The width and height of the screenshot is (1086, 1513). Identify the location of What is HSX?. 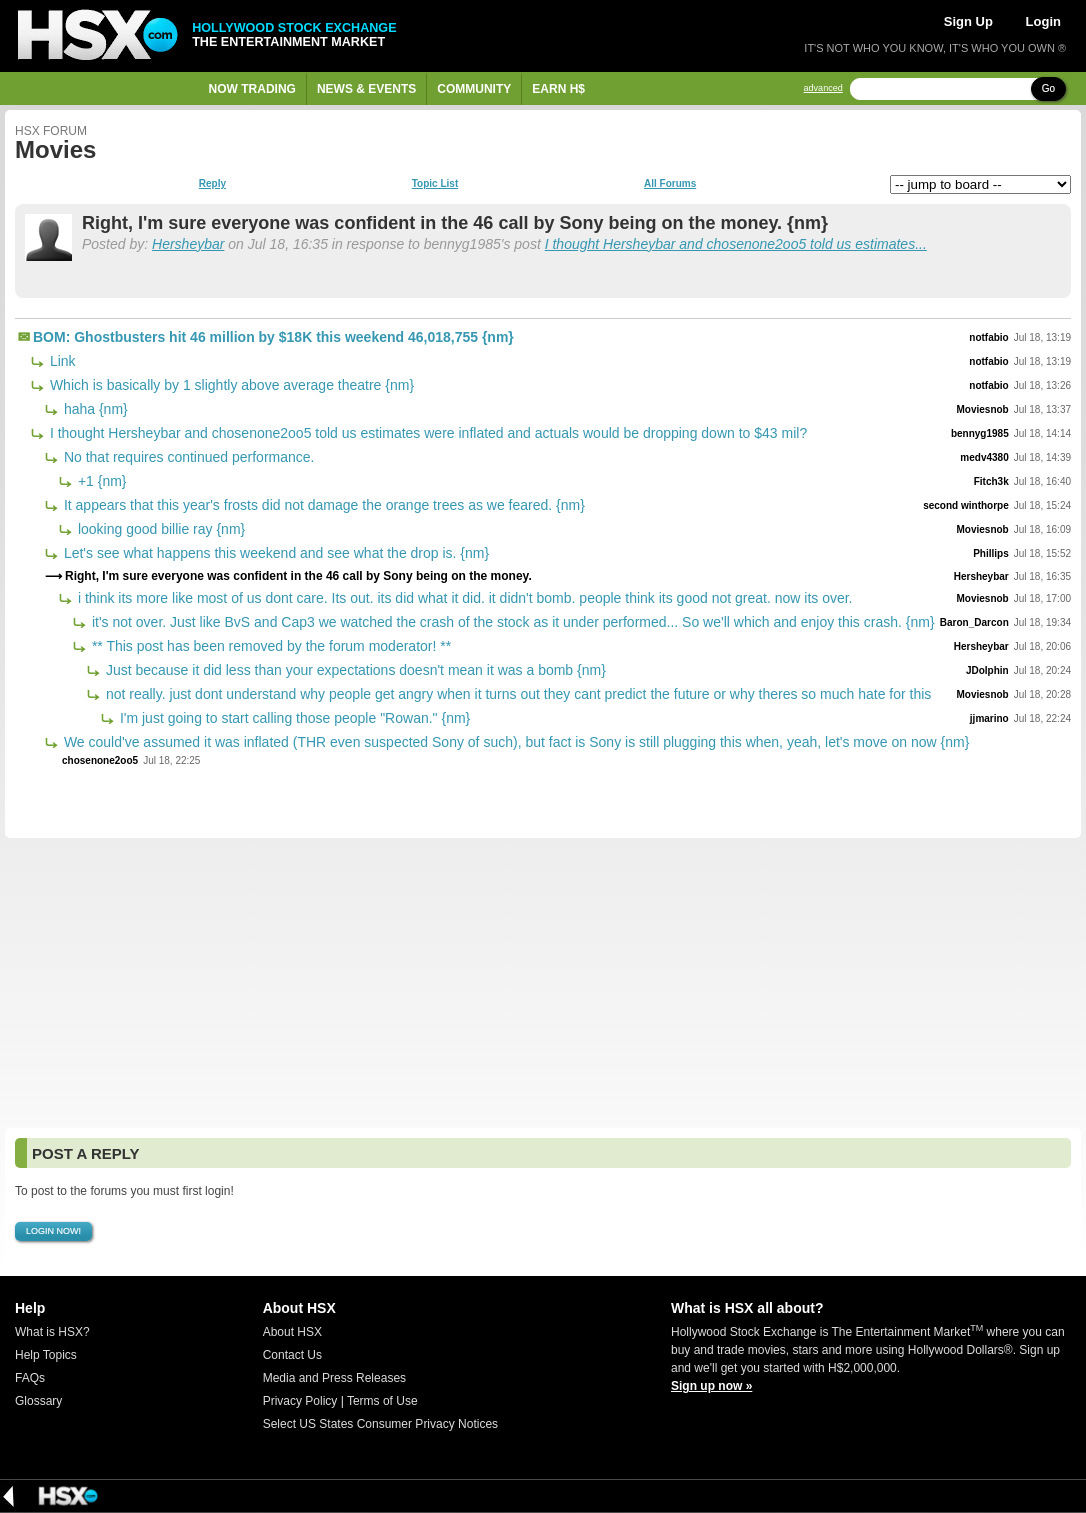
(52, 1332).